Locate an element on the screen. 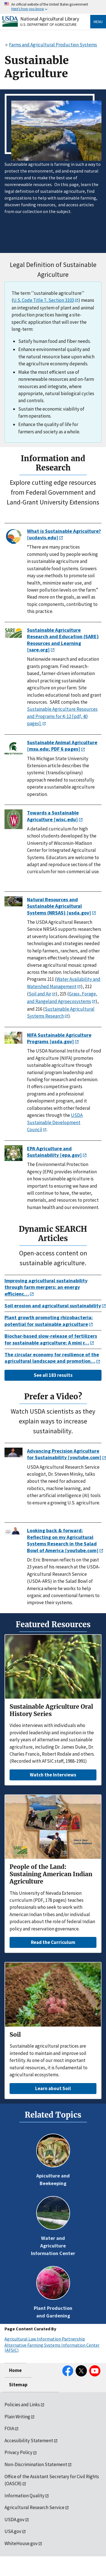  National Agricultural Library is located at coordinates (49, 18).